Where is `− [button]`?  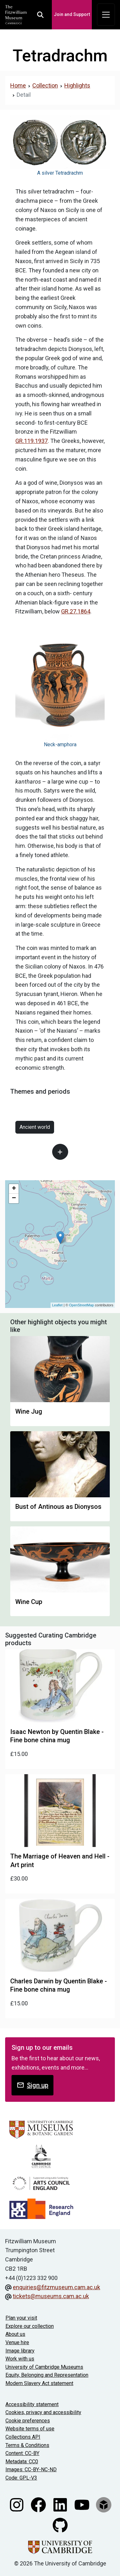 − [button] is located at coordinates (14, 1198).